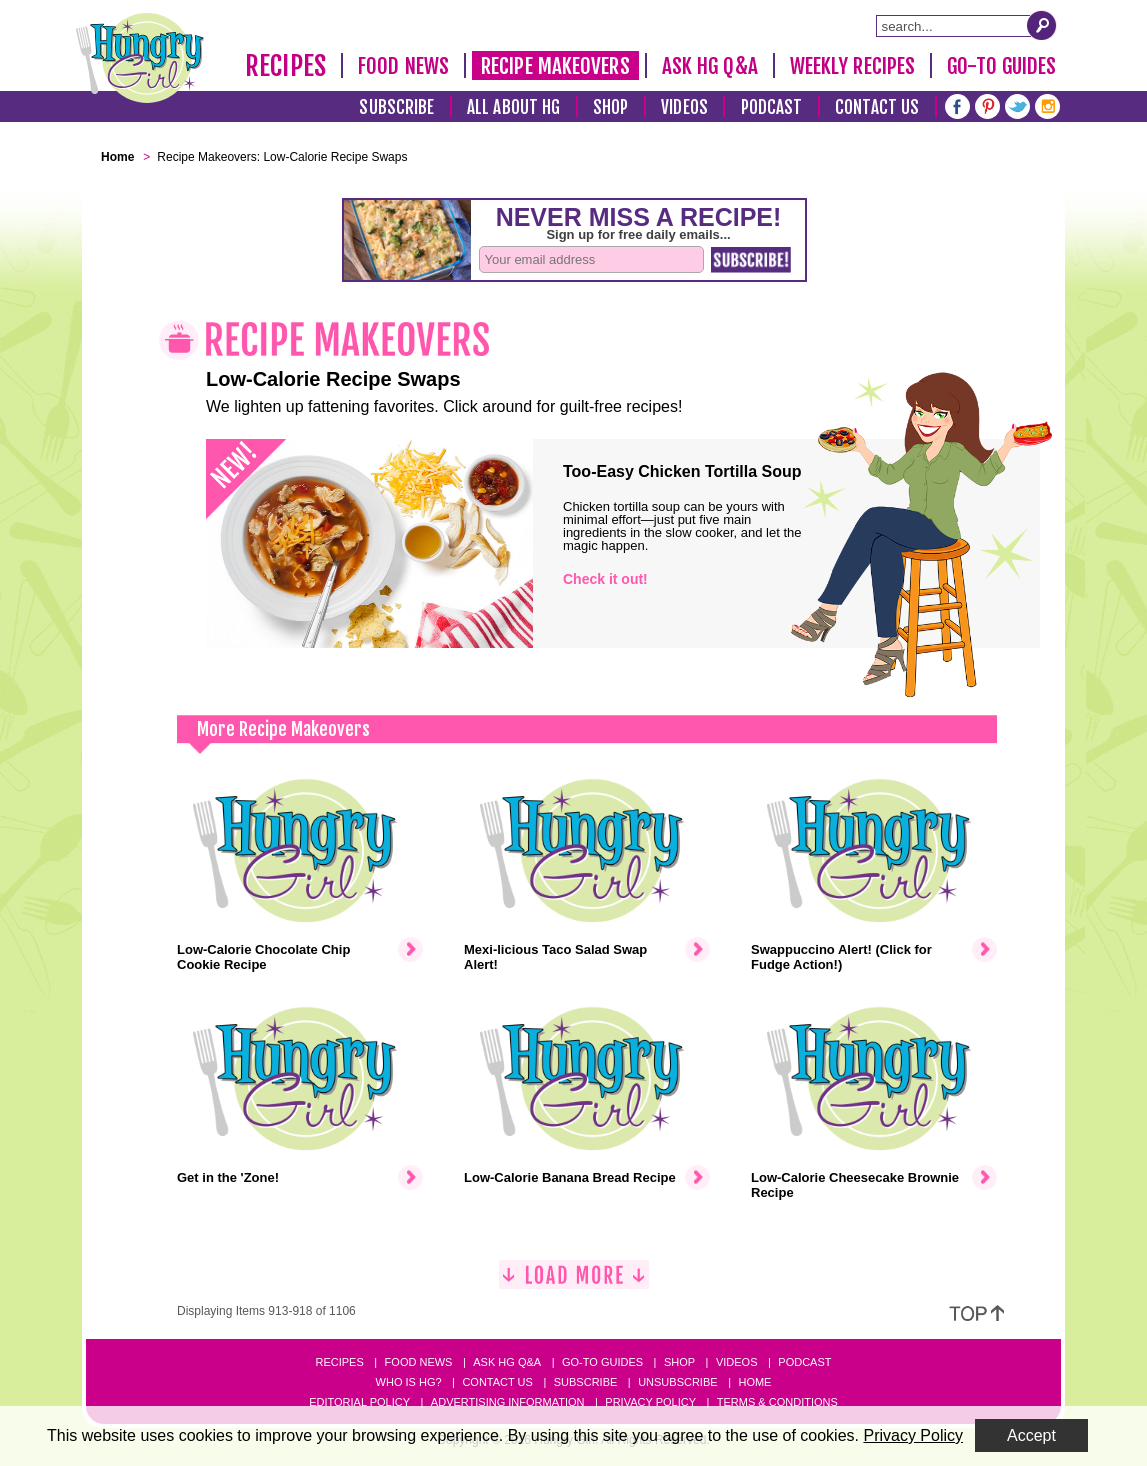  I want to click on Who Is HG?, so click(409, 1382).